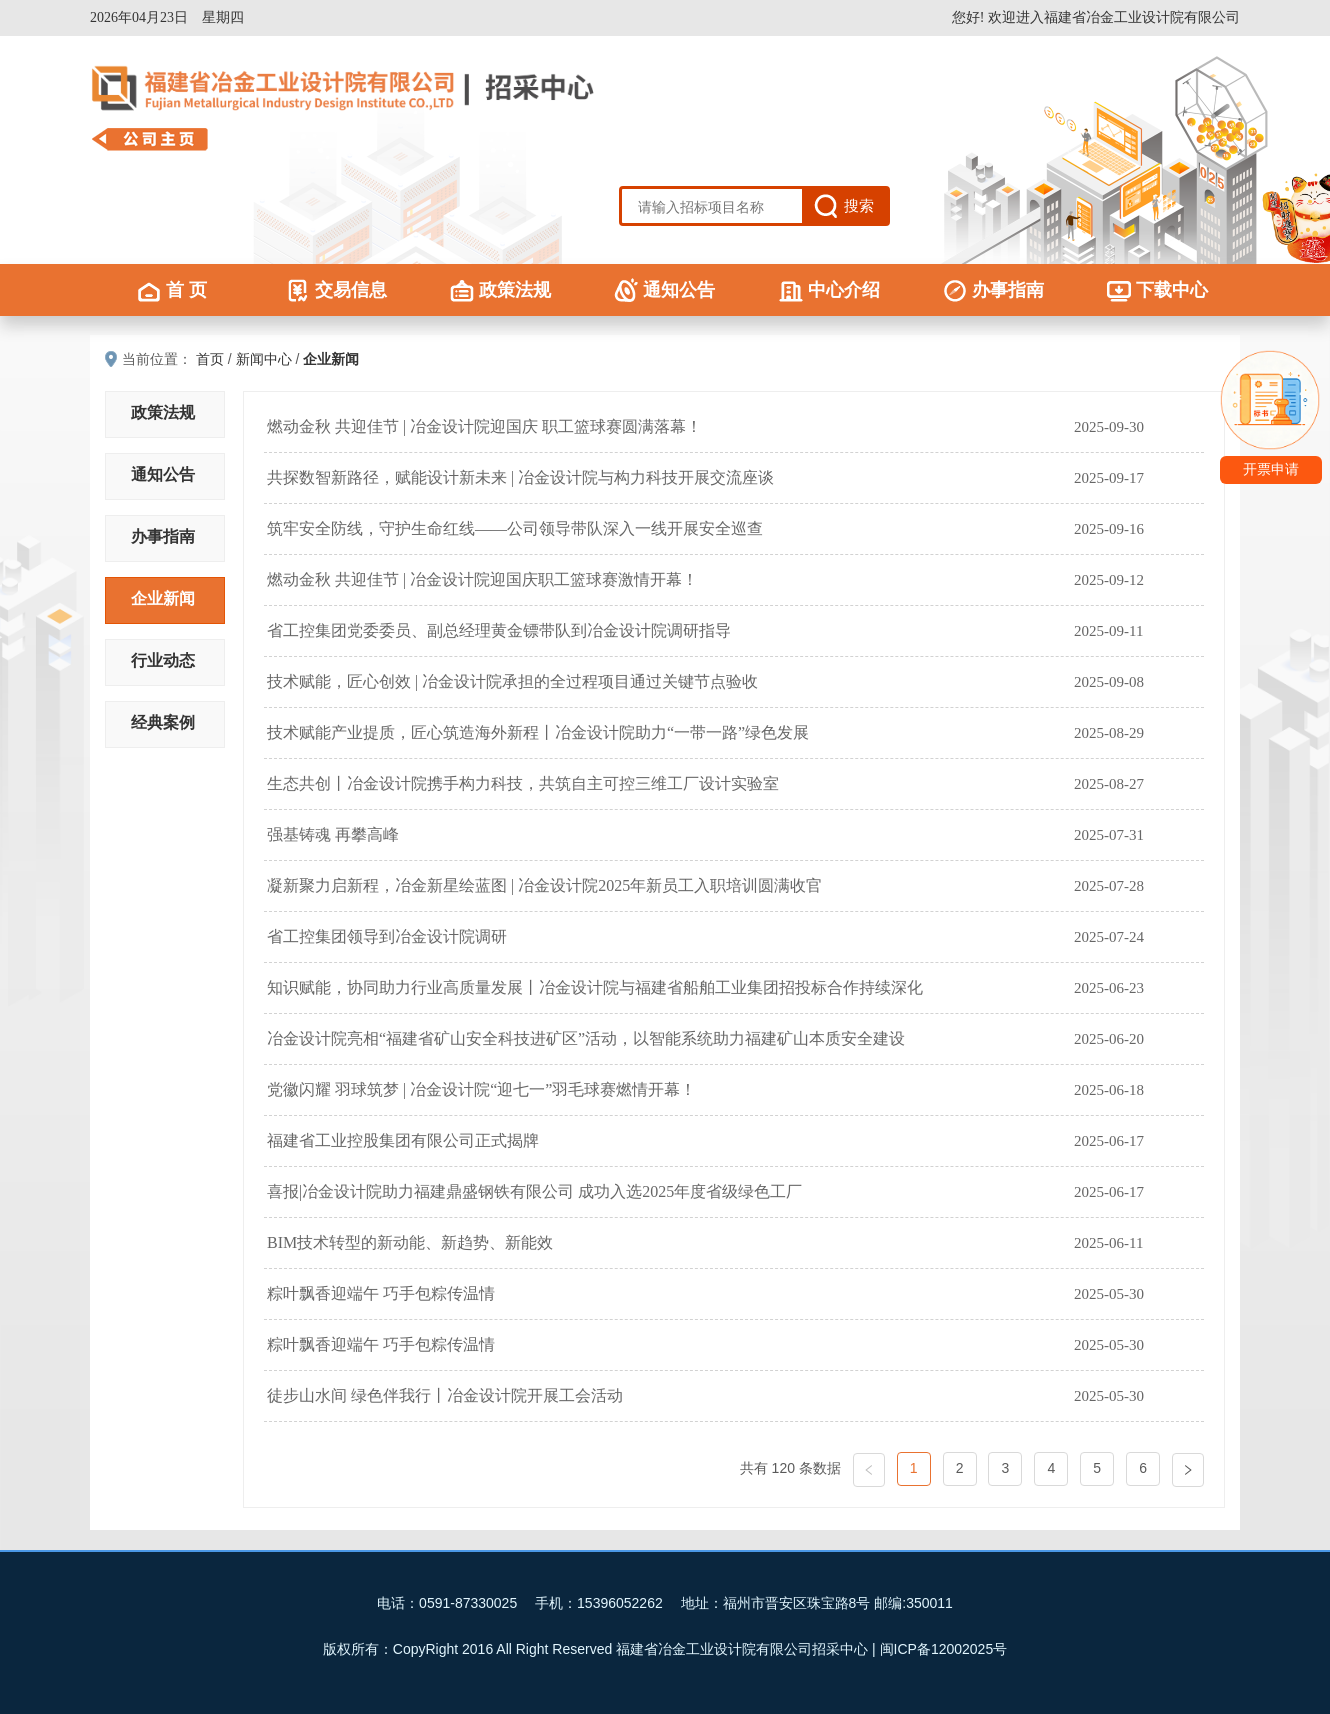 The image size is (1330, 1714). Describe the element at coordinates (445, 1395) in the screenshot. I see `徒步山水间 绿色伴我行丨冶金设计院开展工会活动` at that location.